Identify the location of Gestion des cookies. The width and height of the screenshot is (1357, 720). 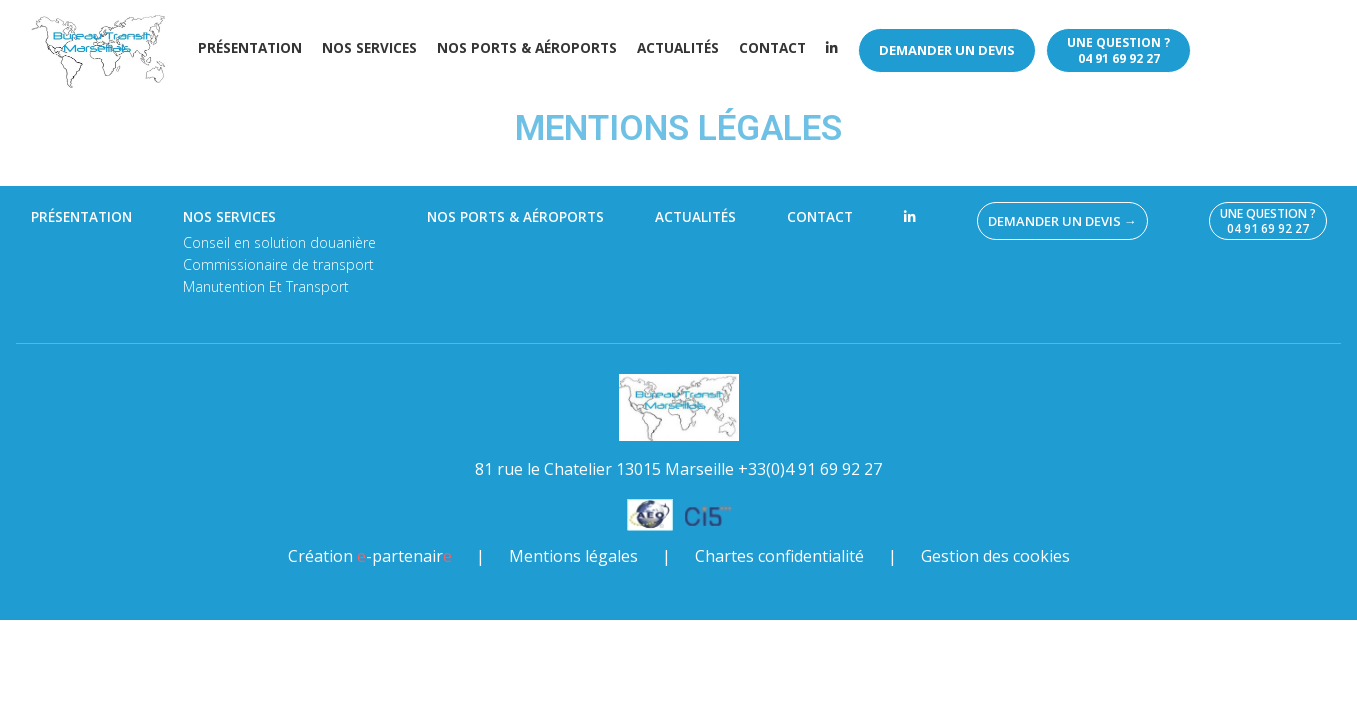
(995, 556).